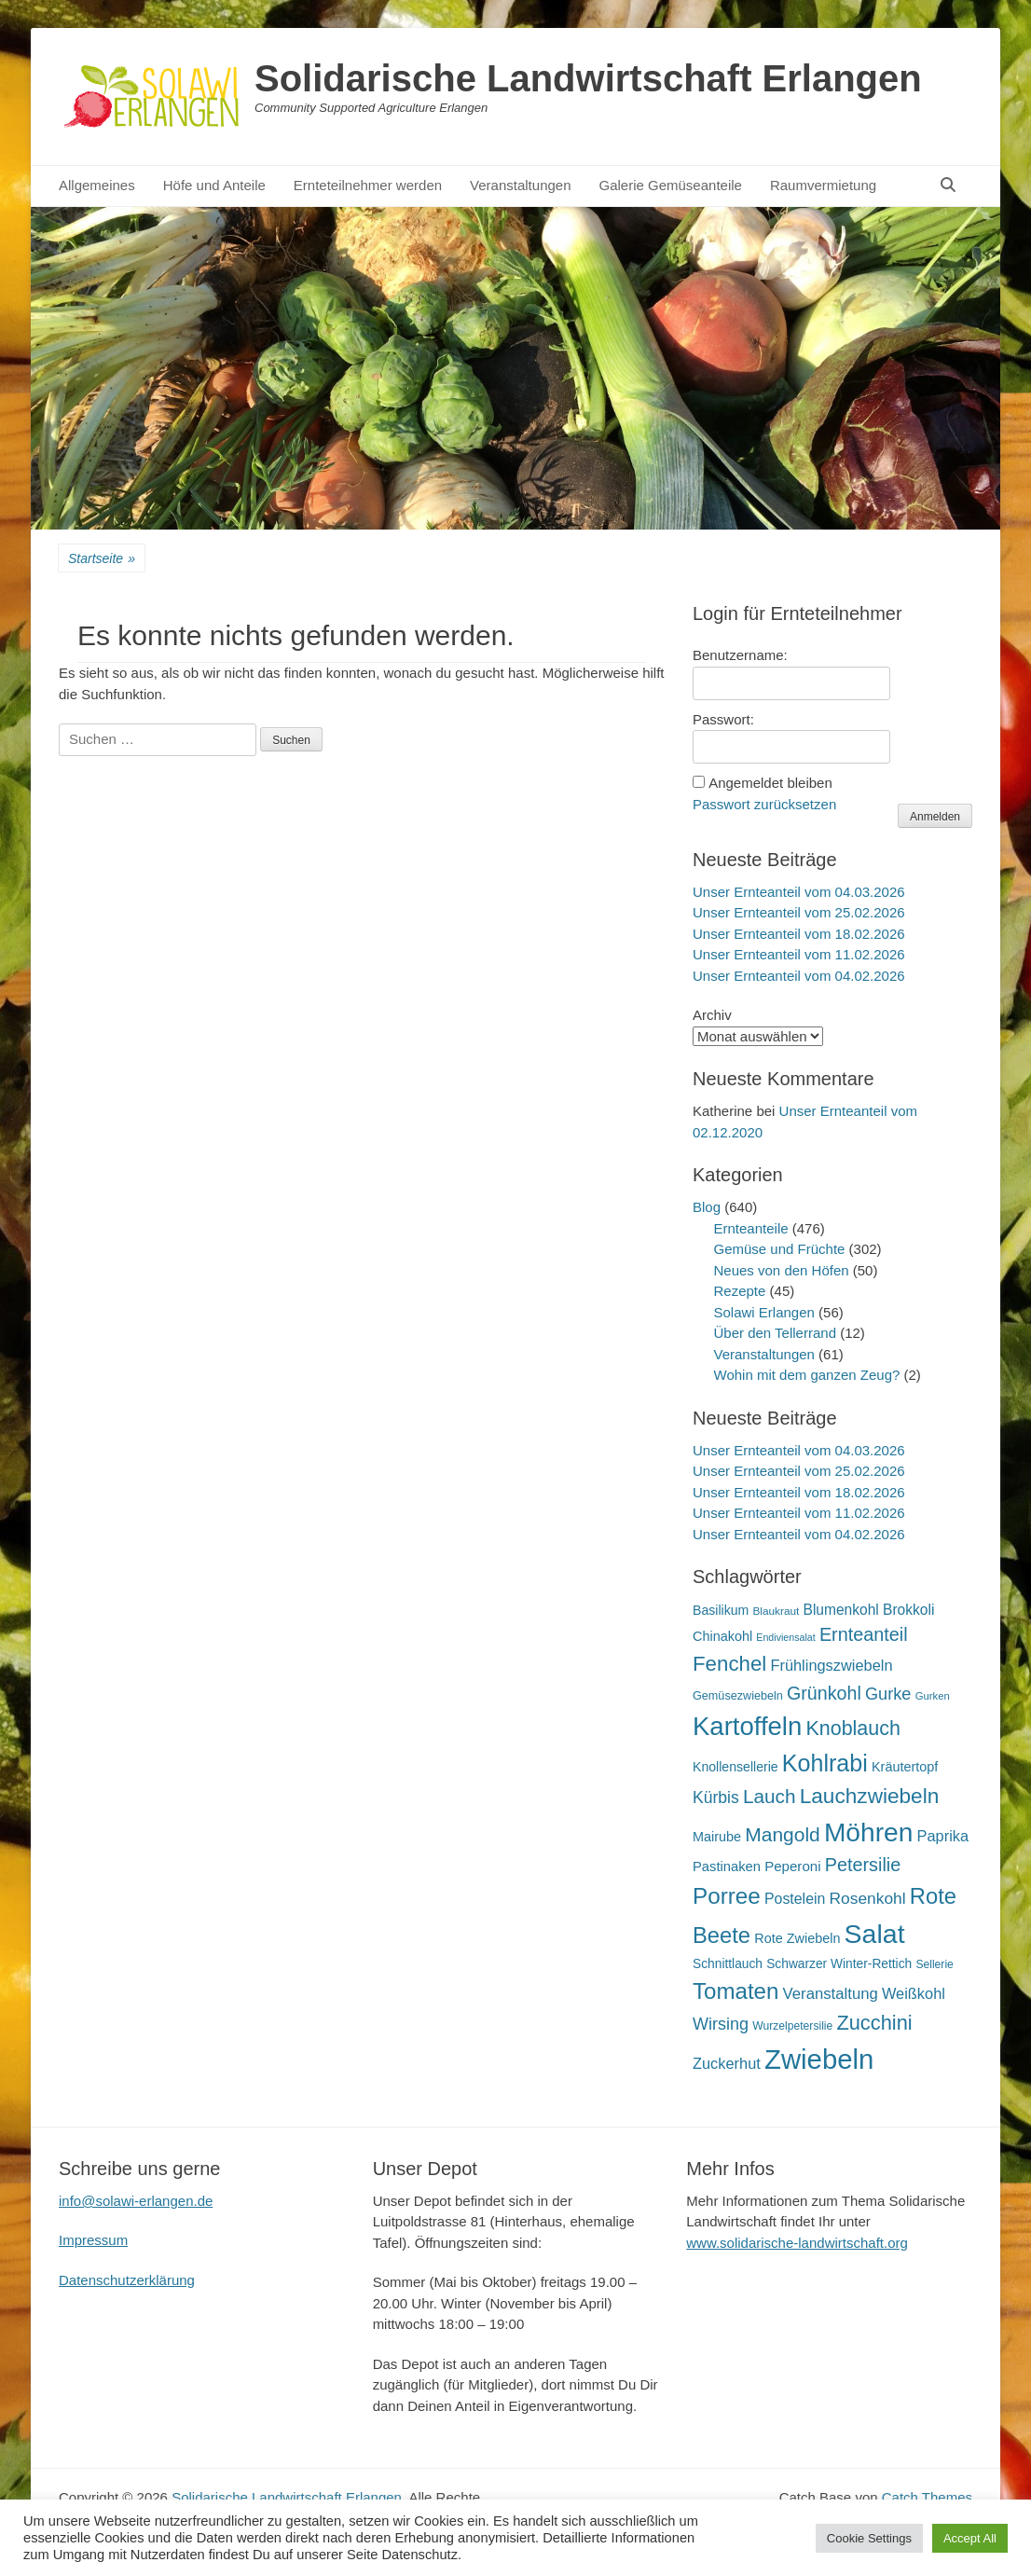 This screenshot has width=1031, height=2576. What do you see at coordinates (839, 1964) in the screenshot?
I see `Schwarzer Winter-Rettich [Schwarzer Winter-Rettich (19 Einträge)]` at bounding box center [839, 1964].